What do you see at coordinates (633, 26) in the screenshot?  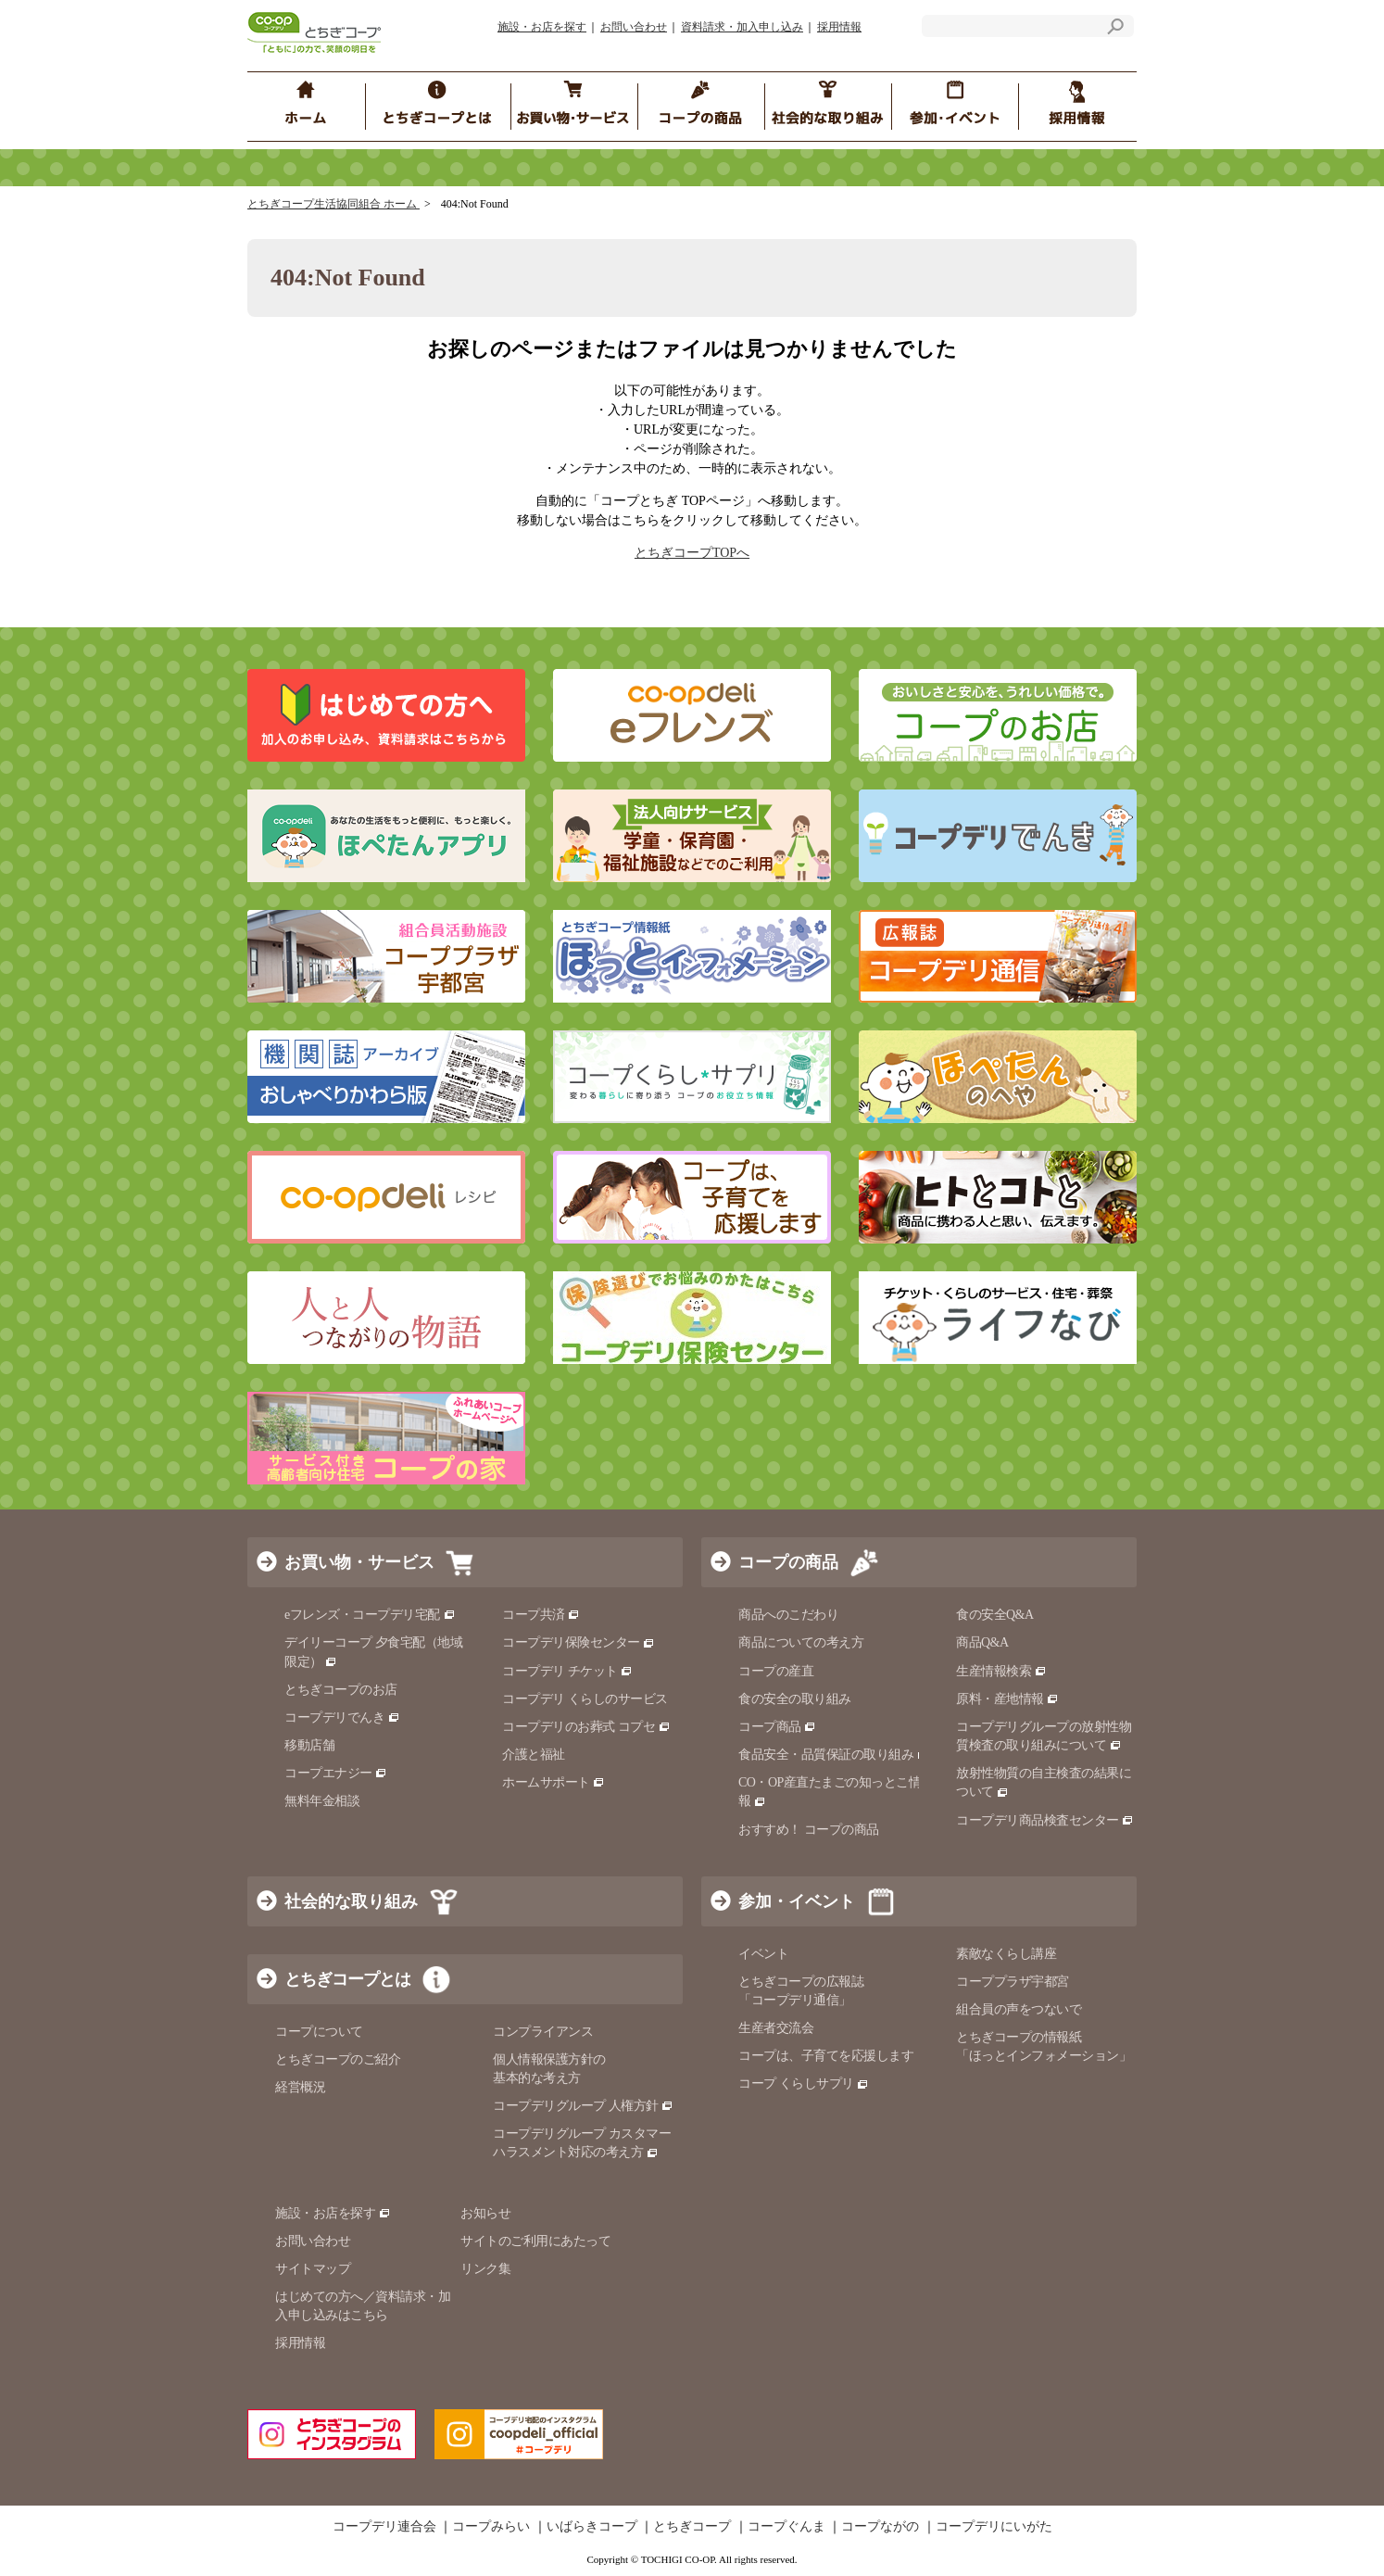 I see `お問い合わせ` at bounding box center [633, 26].